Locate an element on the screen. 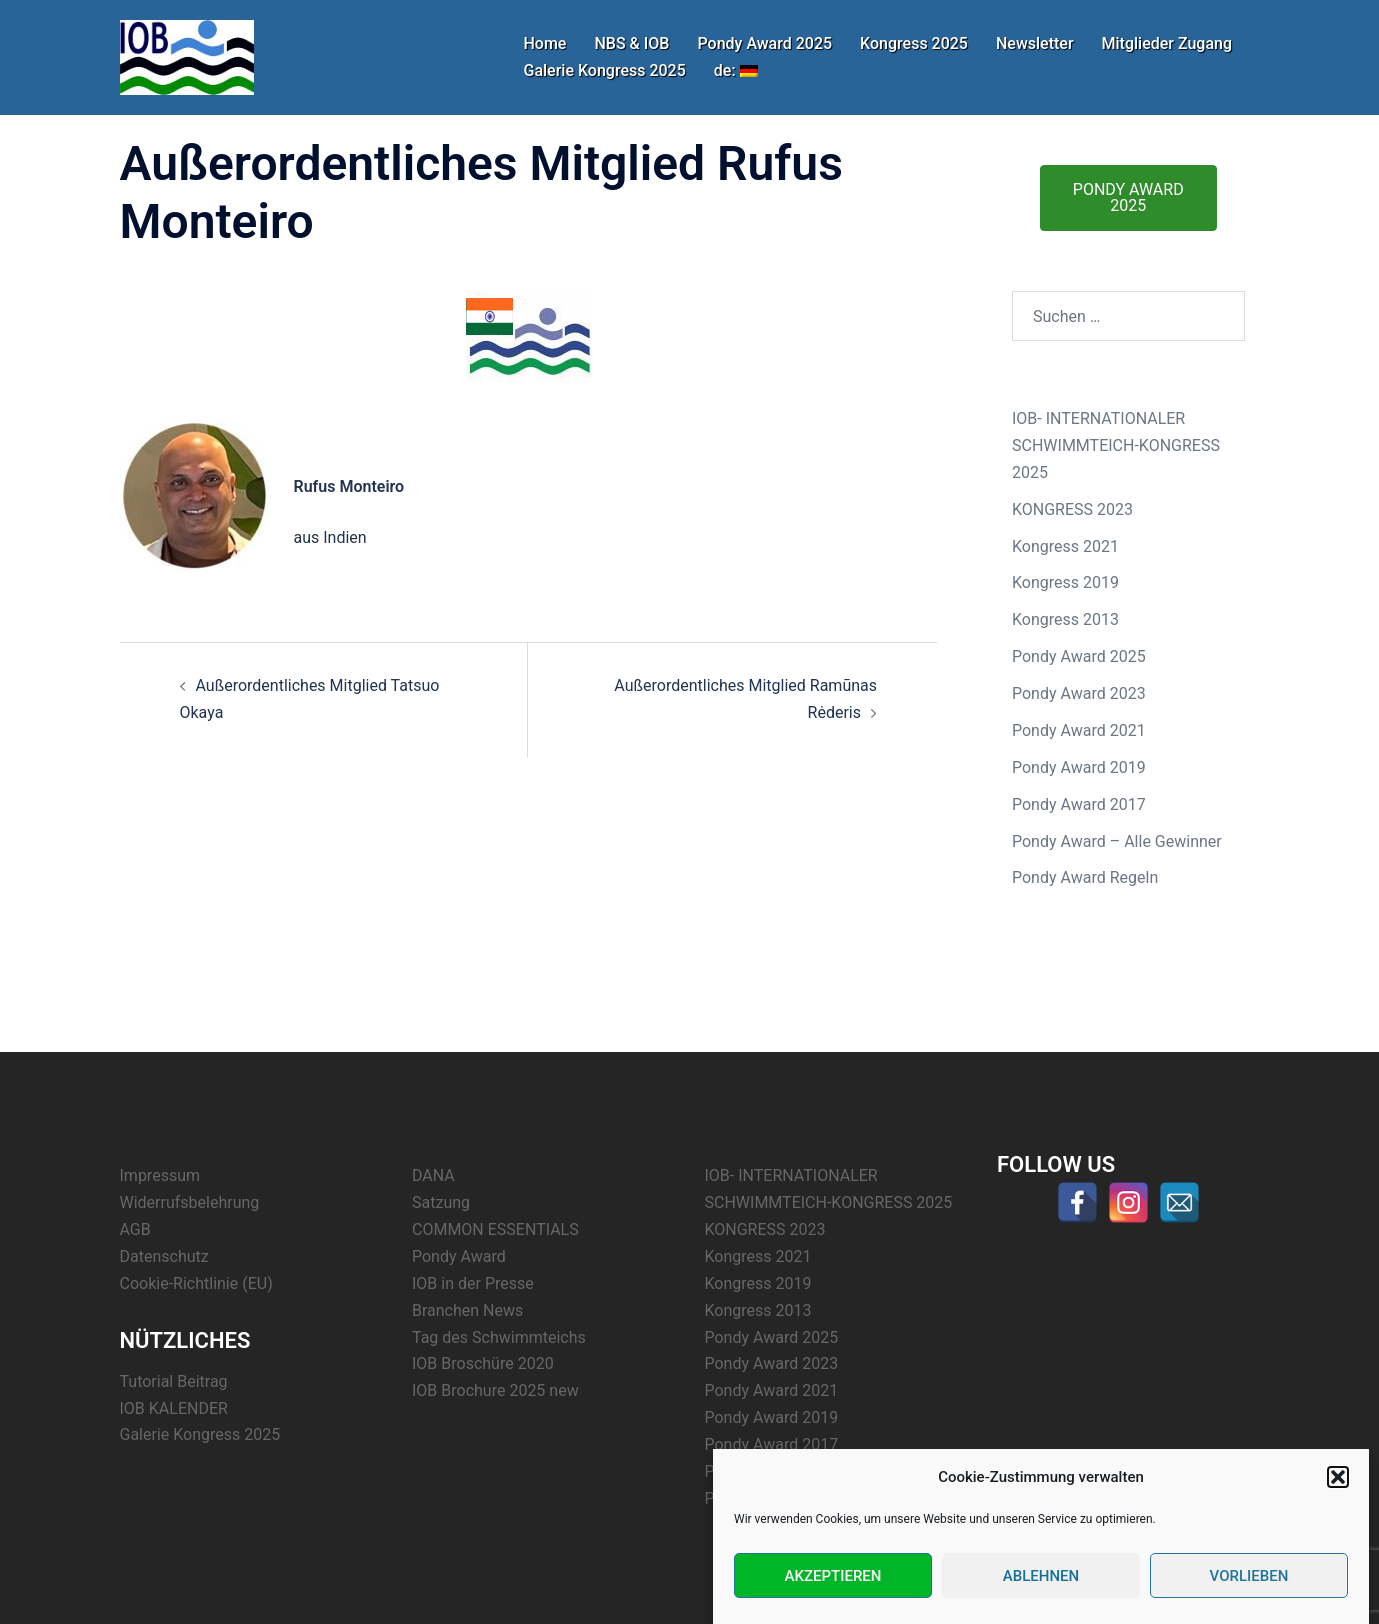 The width and height of the screenshot is (1379, 1624). Pondy Award 2017 is located at coordinates (1079, 804).